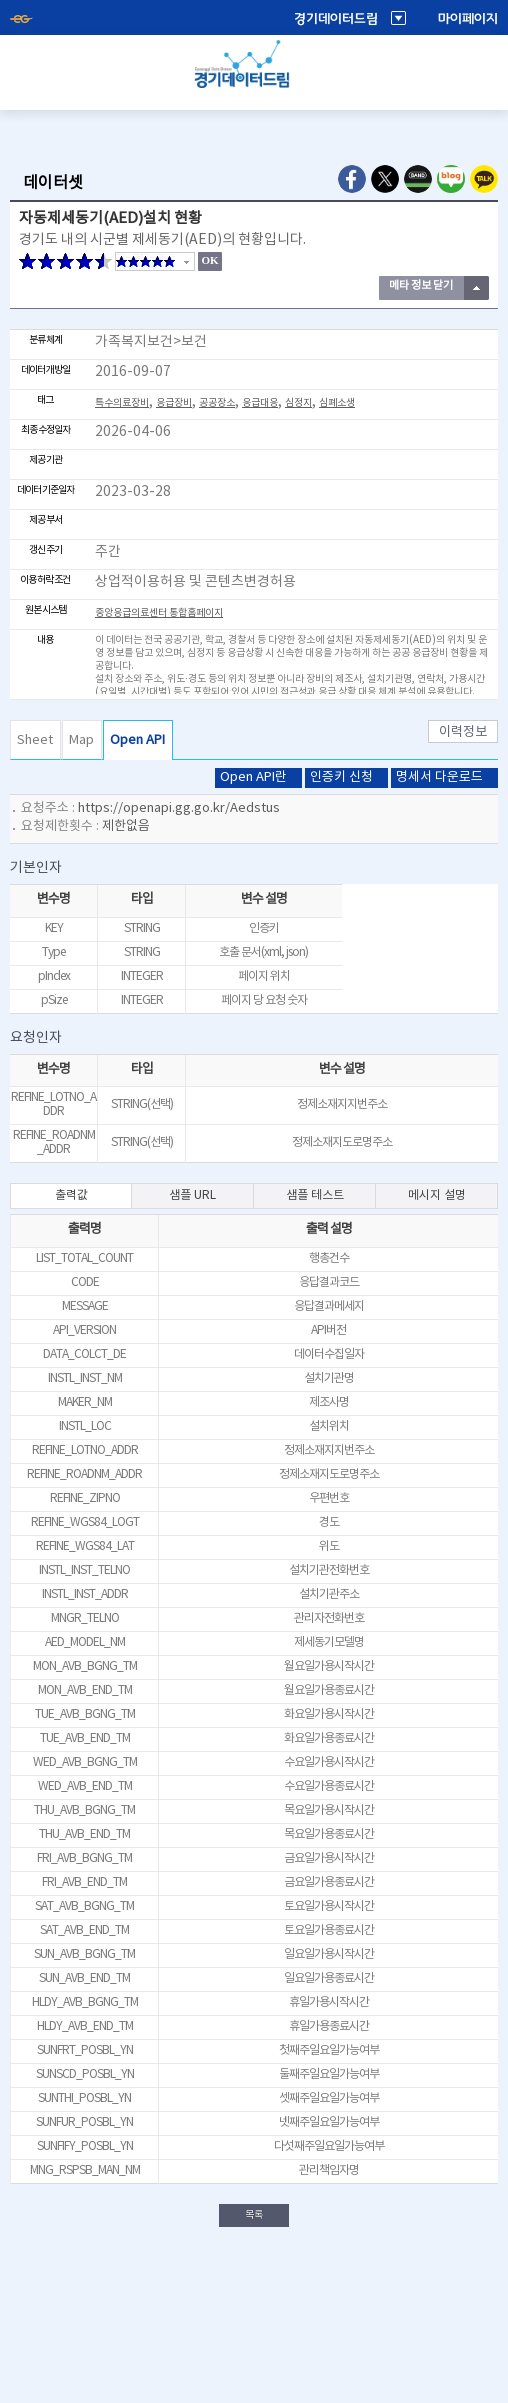 This screenshot has width=508, height=2403. Describe the element at coordinates (336, 19) in the screenshot. I see `경기데이터드림` at that location.